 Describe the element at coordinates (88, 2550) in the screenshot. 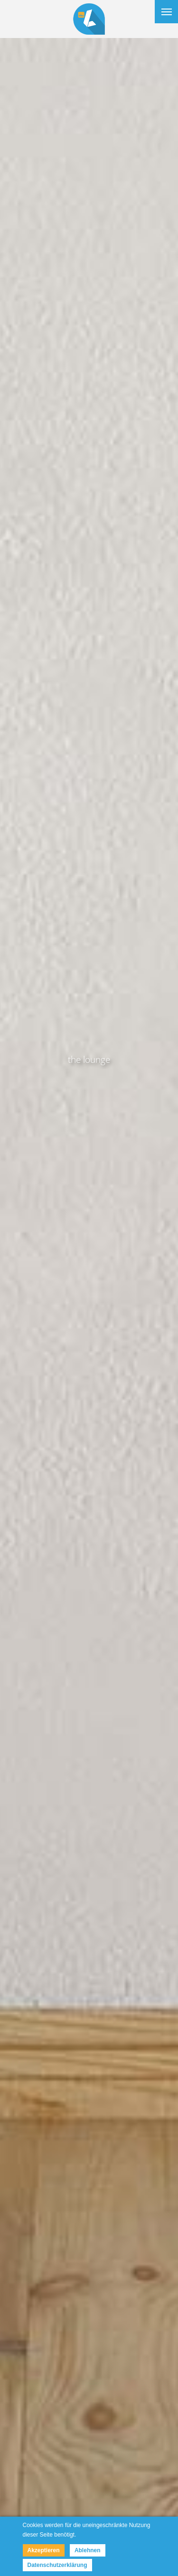

I see `Ablehnen` at that location.